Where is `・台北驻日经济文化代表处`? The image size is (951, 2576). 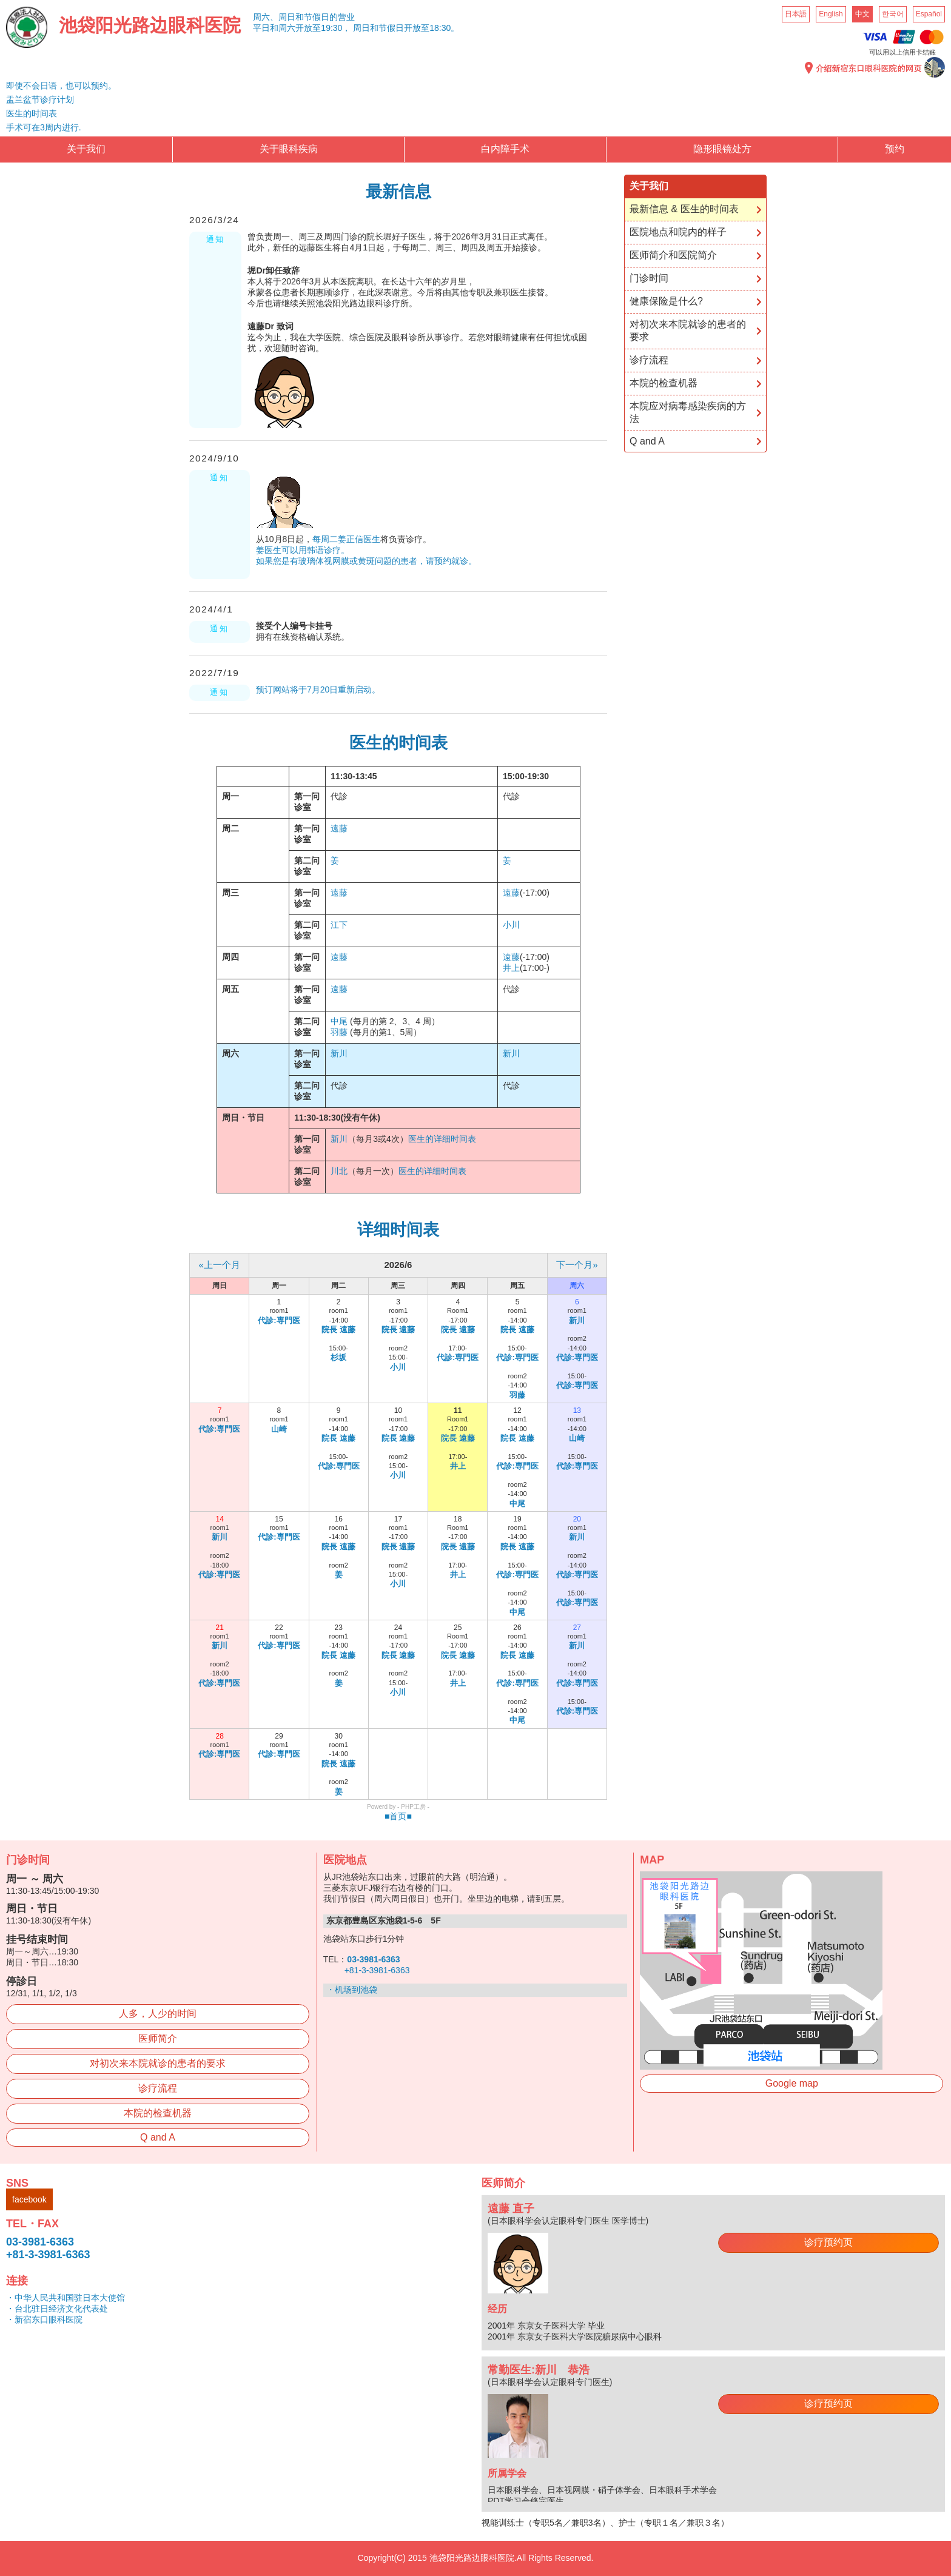 ・台北驻日经济文化代表处 is located at coordinates (57, 2308).